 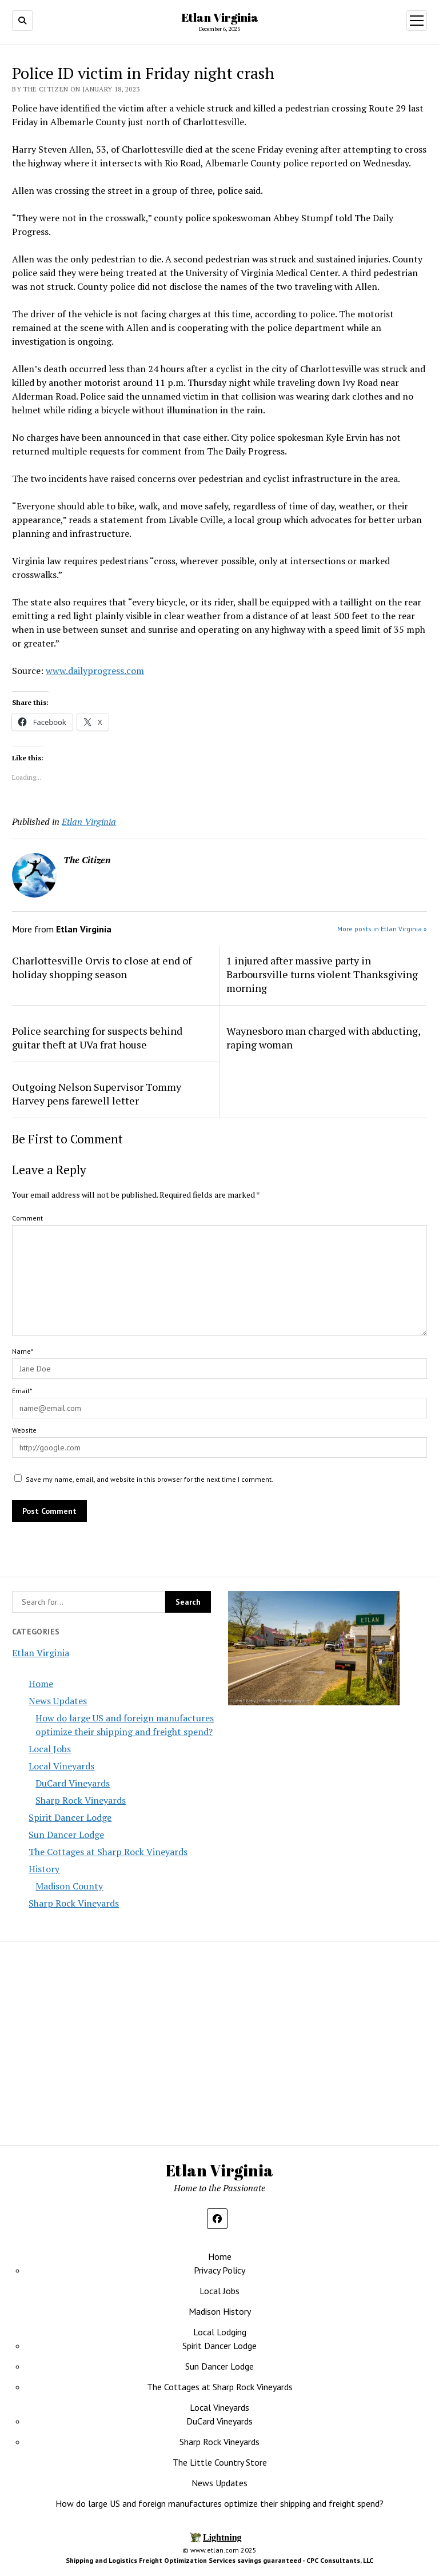 I want to click on Sharp Rock Vineyards, so click(x=80, y=1800).